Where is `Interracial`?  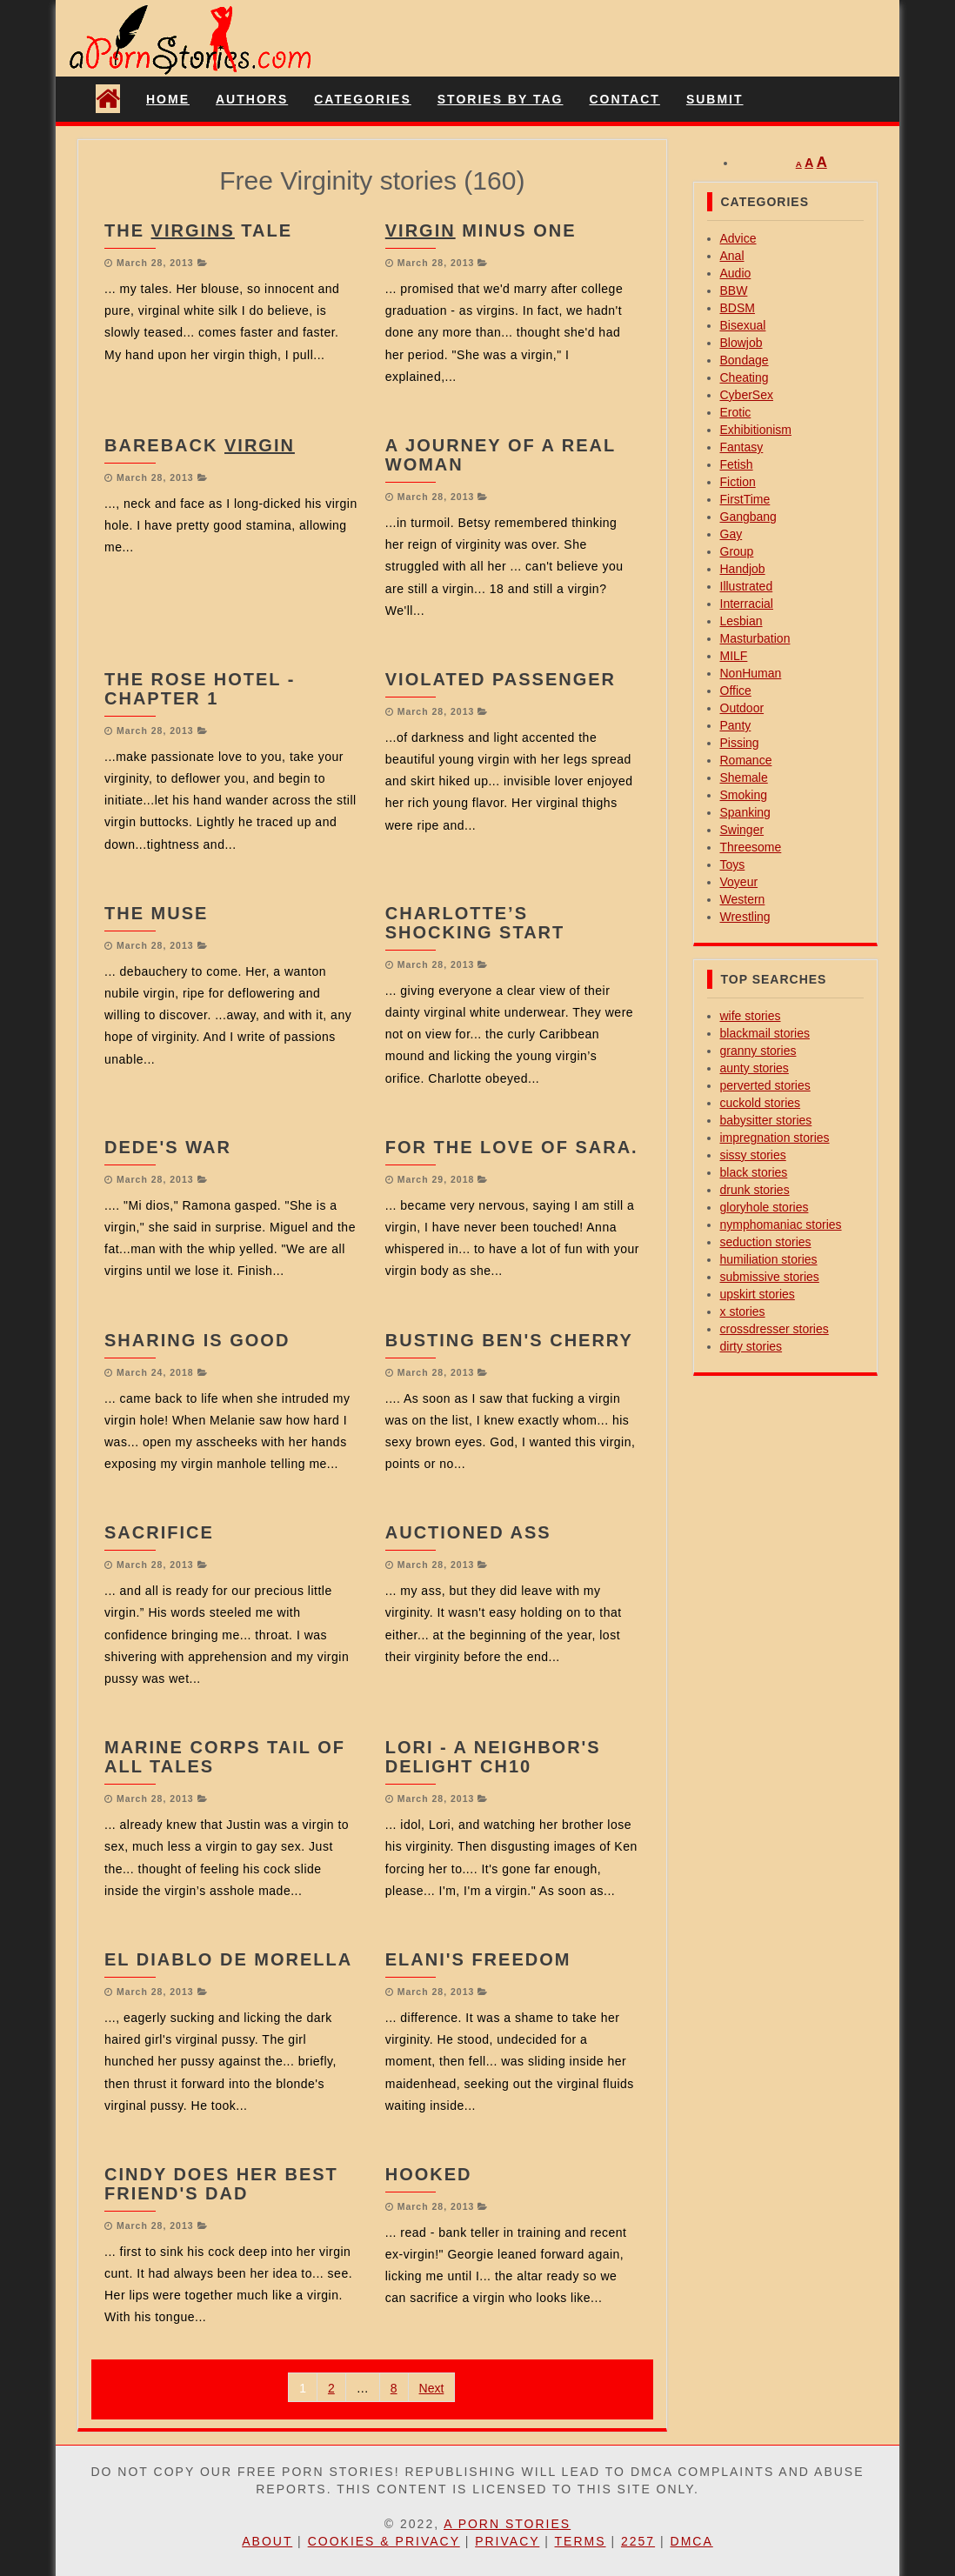 Interracial is located at coordinates (746, 604).